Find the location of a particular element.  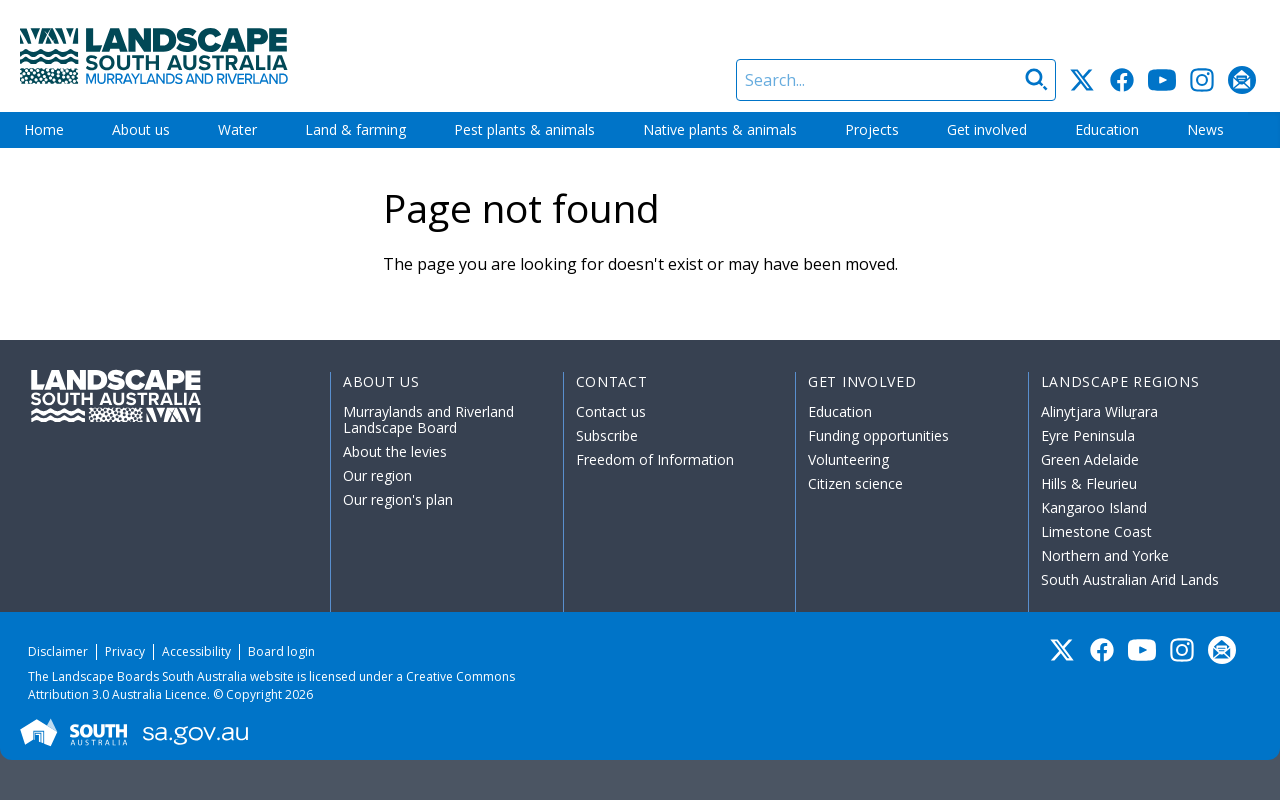

Board login is located at coordinates (281, 651).